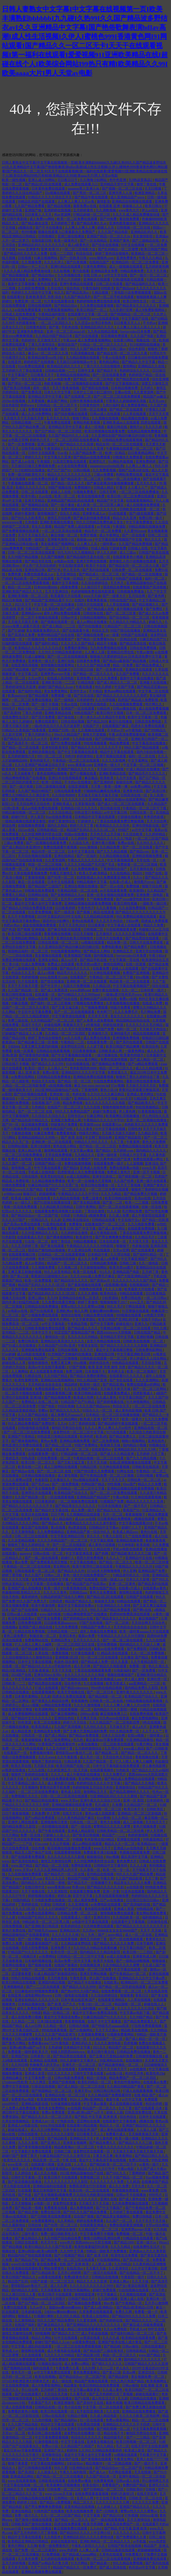 The width and height of the screenshot is (171, 2576). What do you see at coordinates (40, 1484) in the screenshot?
I see `国产毛片aaa` at bounding box center [40, 1484].